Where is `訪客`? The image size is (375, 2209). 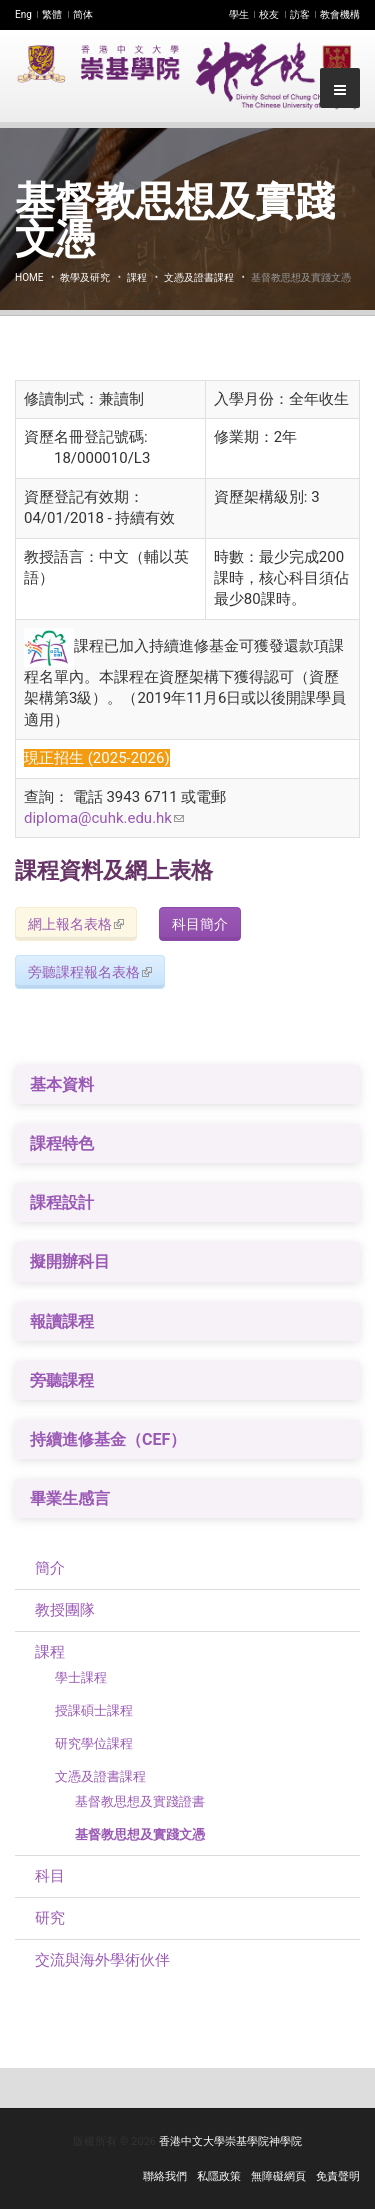
訪客 is located at coordinates (300, 14).